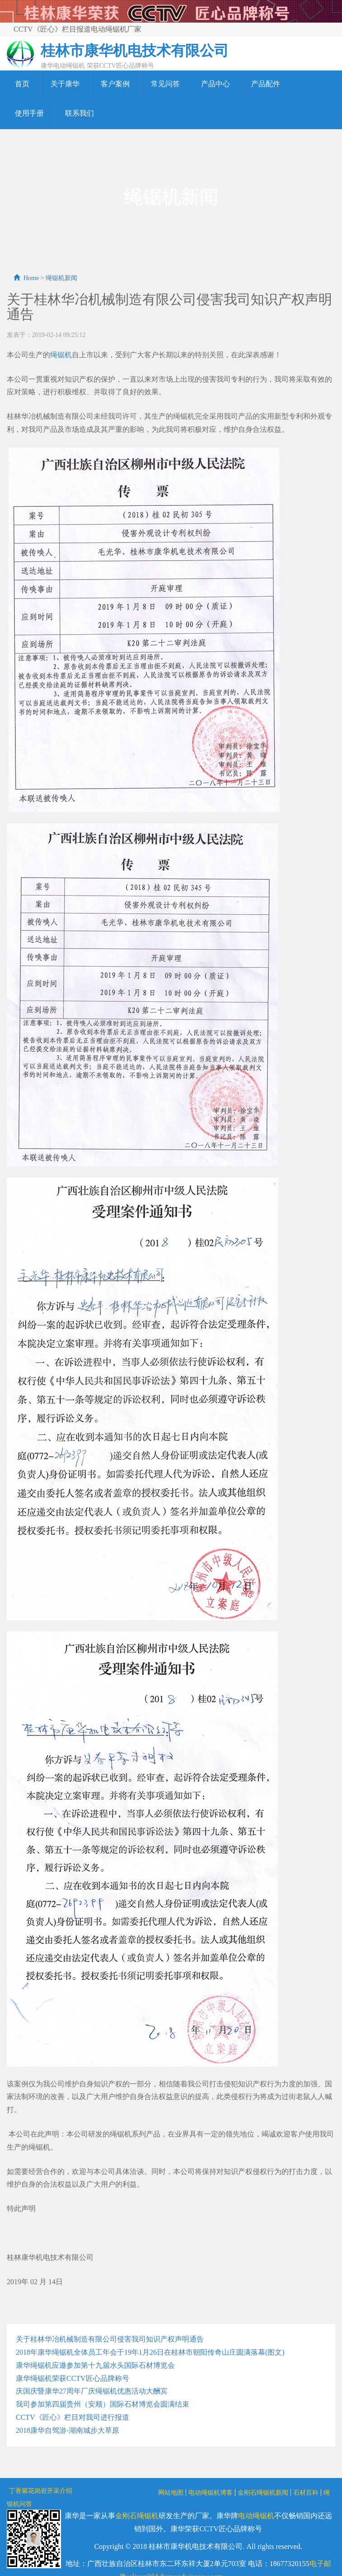 The width and height of the screenshot is (342, 2576). I want to click on 丁香紫花岗岩开采介绍, so click(40, 2490).